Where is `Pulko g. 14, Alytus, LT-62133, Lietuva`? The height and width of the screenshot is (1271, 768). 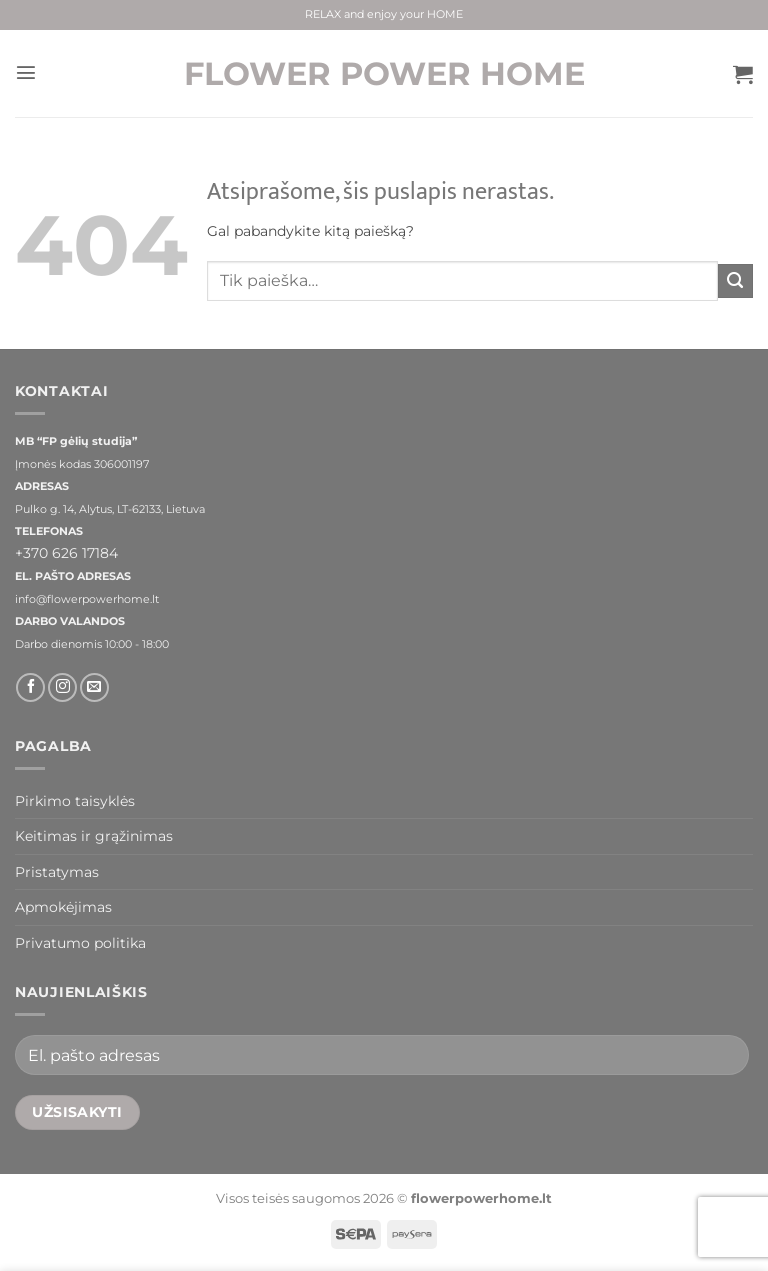 Pulko g. 14, Alytus, LT-62133, Lietuva is located at coordinates (110, 509).